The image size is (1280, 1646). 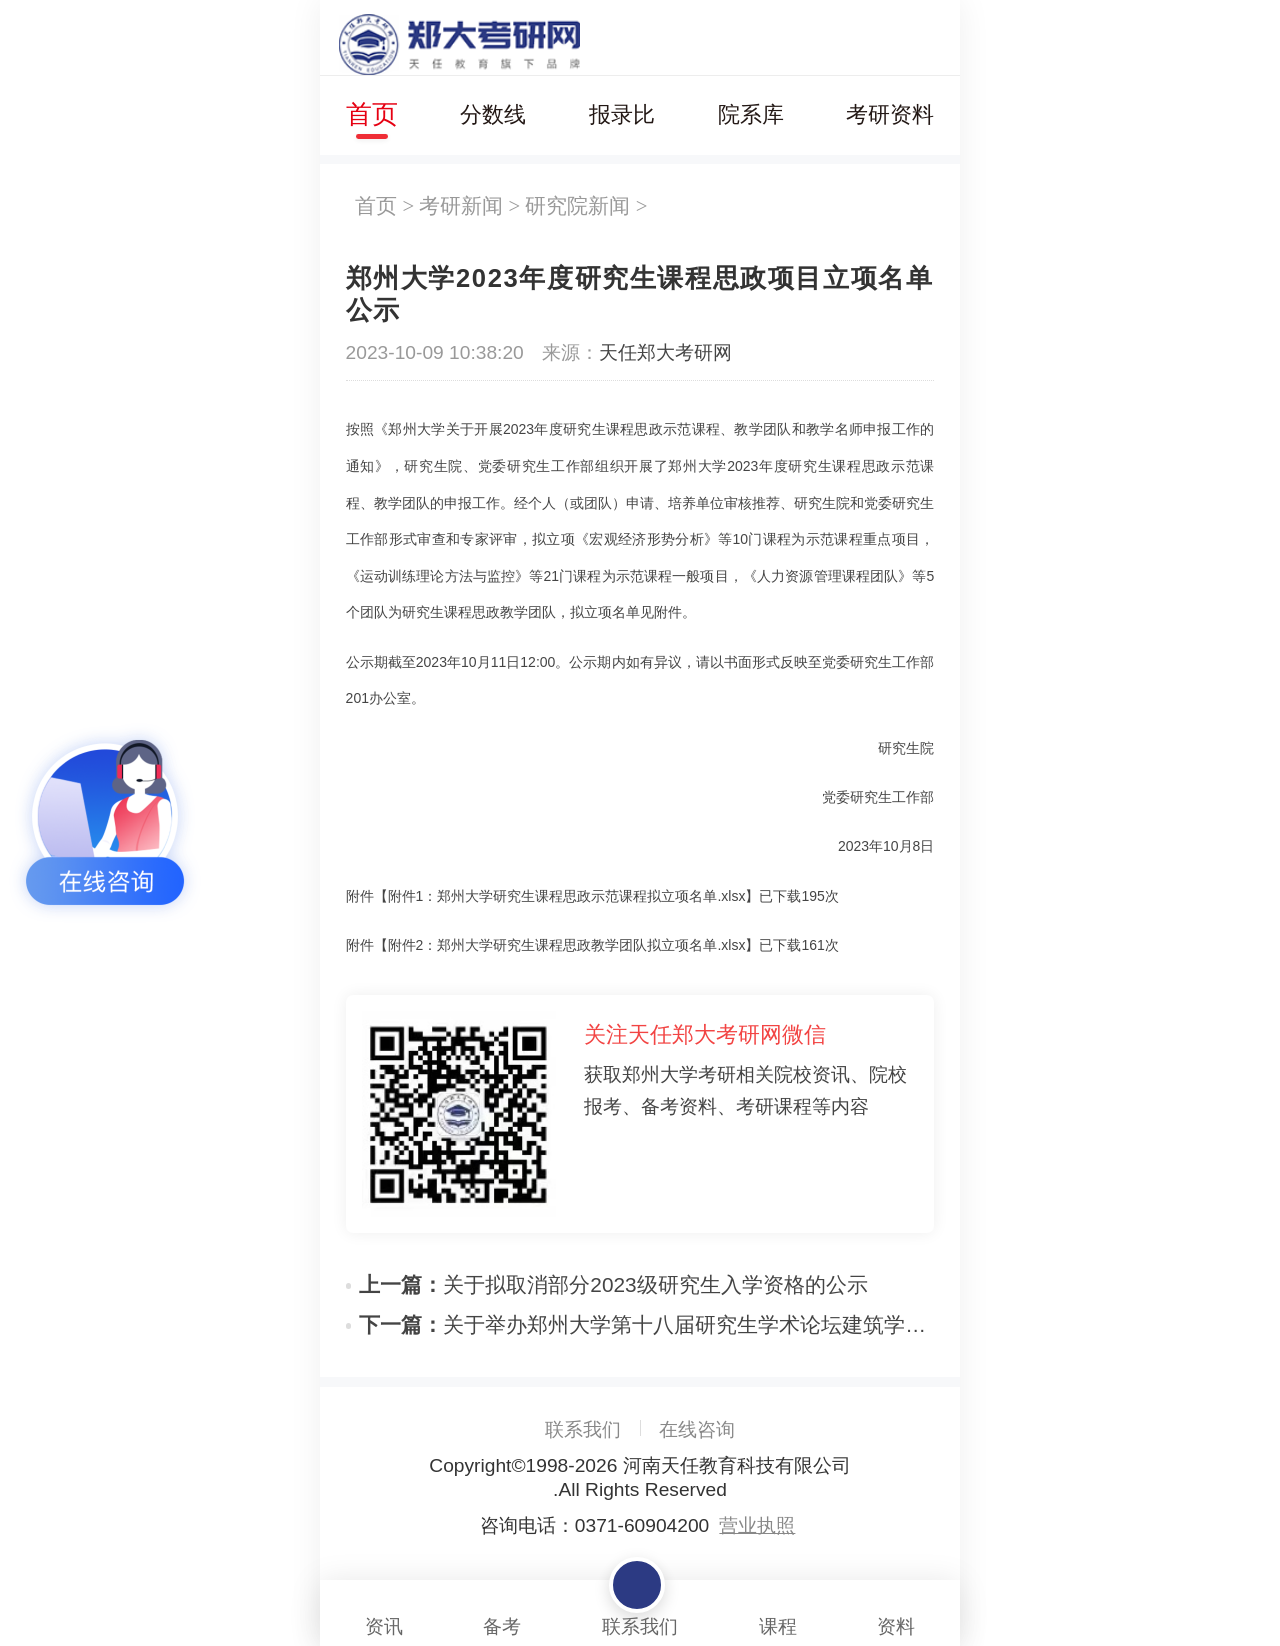 What do you see at coordinates (890, 114) in the screenshot?
I see `考研资料` at bounding box center [890, 114].